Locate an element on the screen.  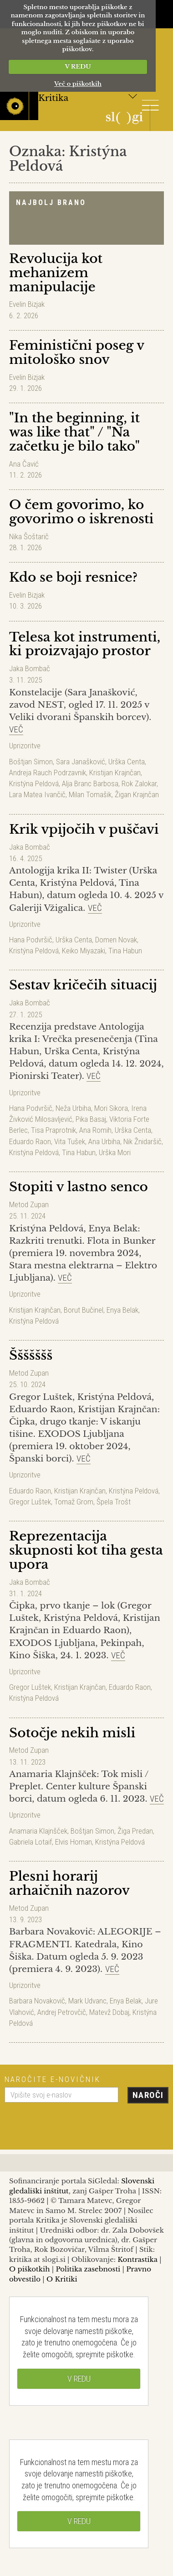
Mori Sikora is located at coordinates (111, 1108).